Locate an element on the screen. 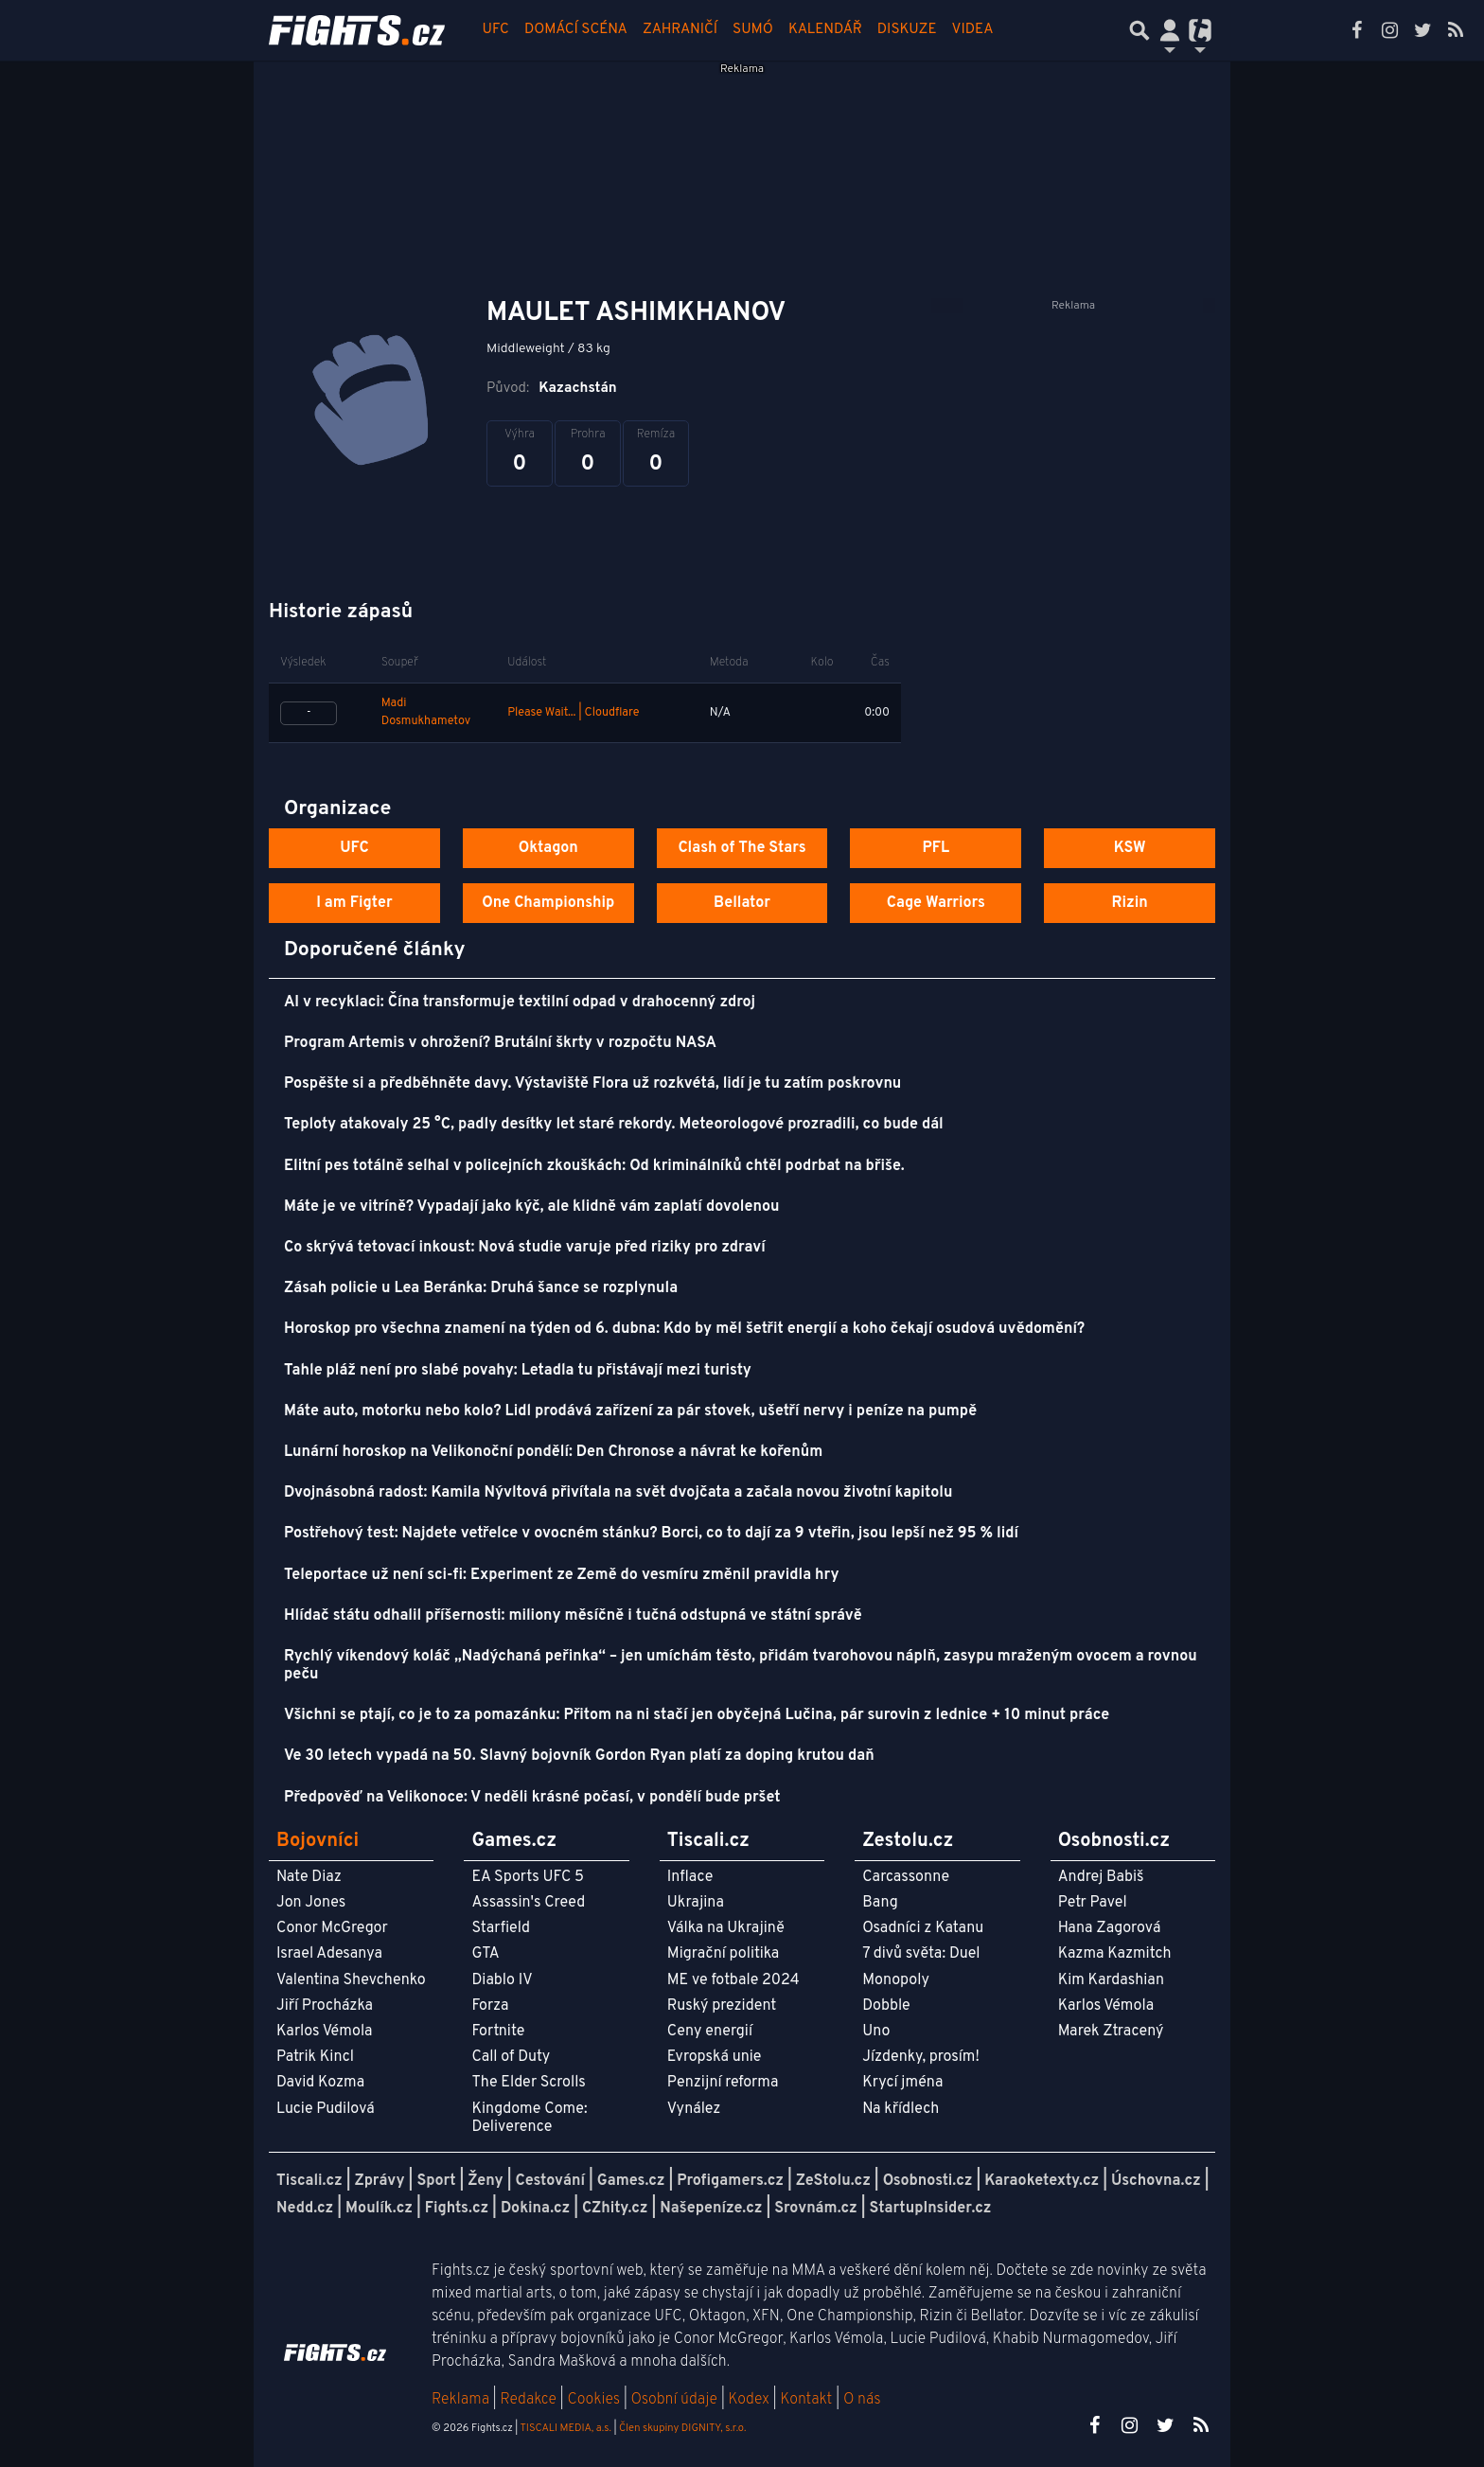 The width and height of the screenshot is (1484, 2467). Fights.cz is located at coordinates (456, 2208).